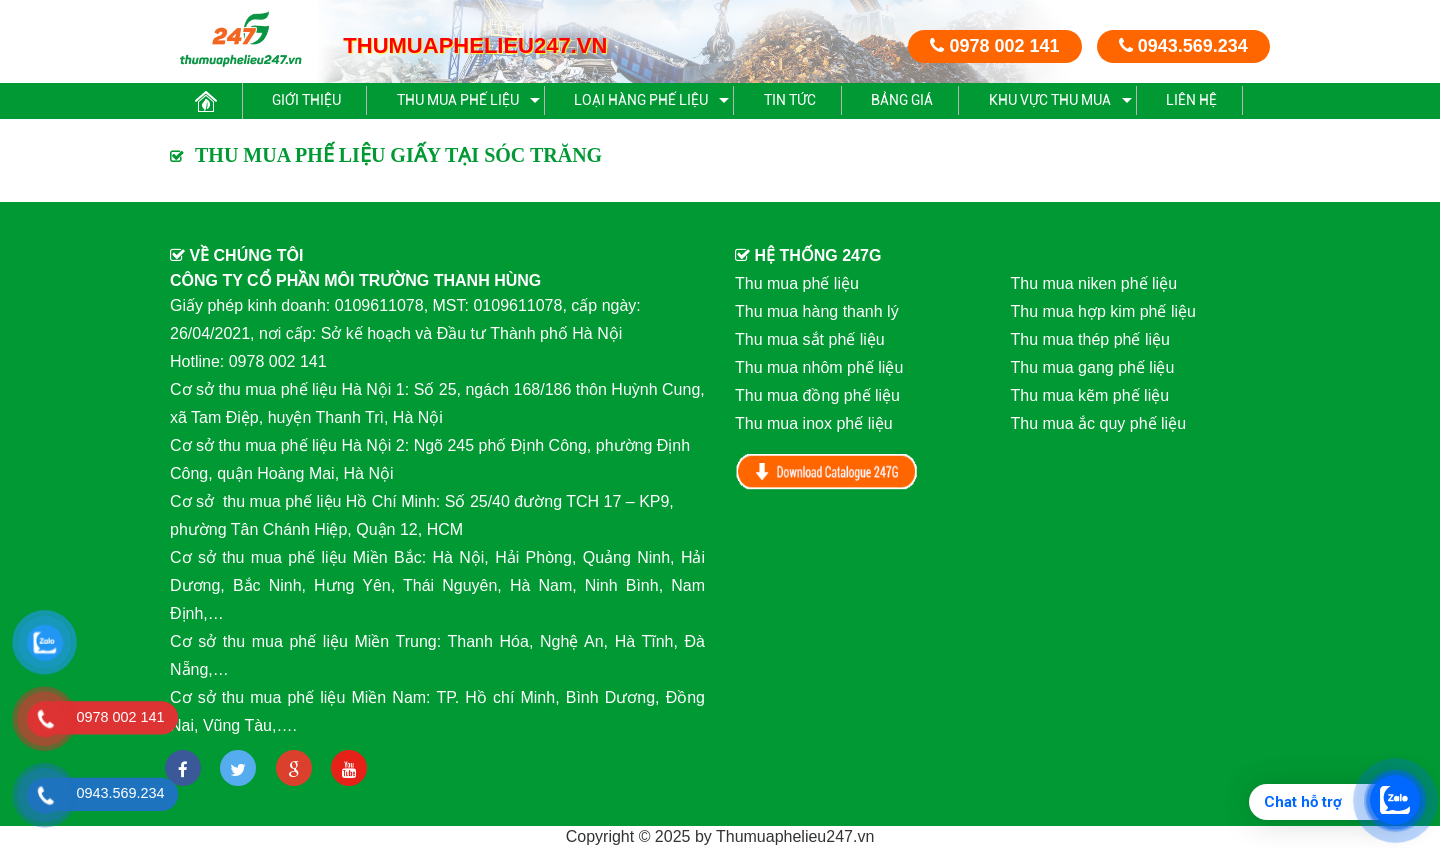 This screenshot has width=1440, height=849. I want to click on Thu mua phế liệu, so click(458, 100).